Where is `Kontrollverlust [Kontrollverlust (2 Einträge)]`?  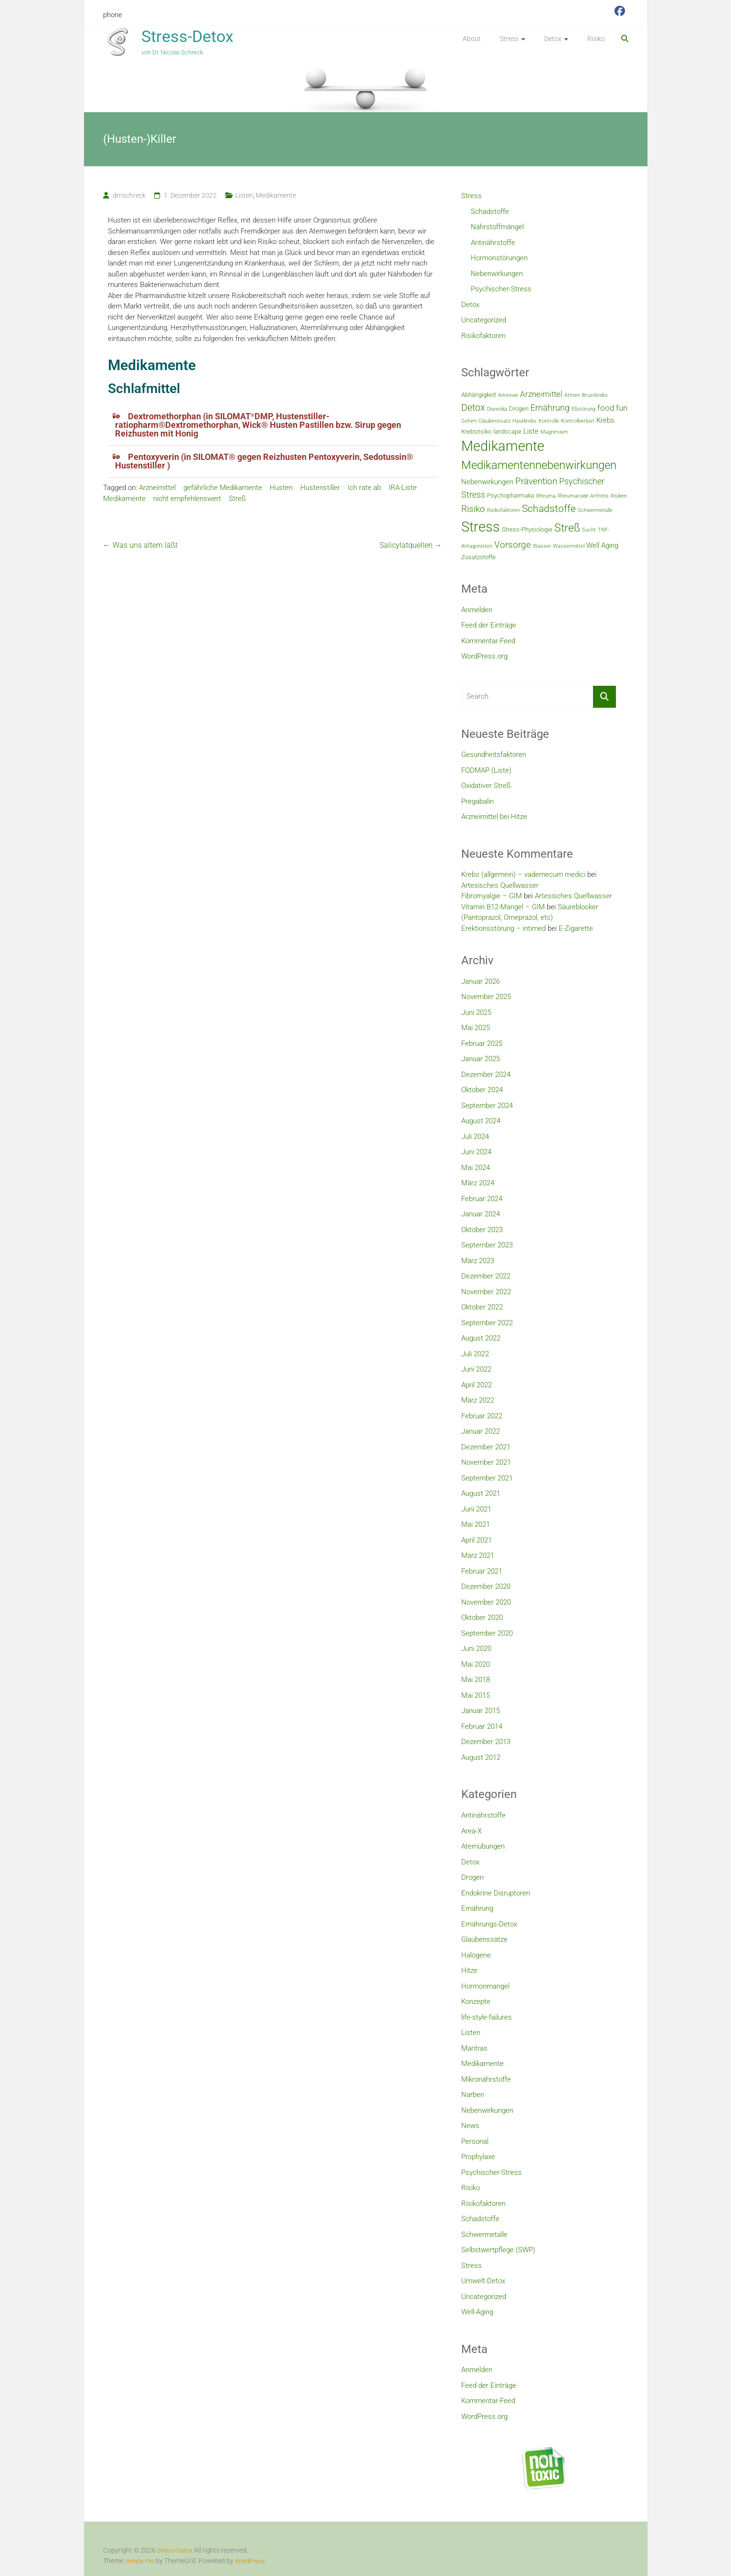 Kontrollverlust [Kontrollverlust (2 Einträge)] is located at coordinates (577, 421).